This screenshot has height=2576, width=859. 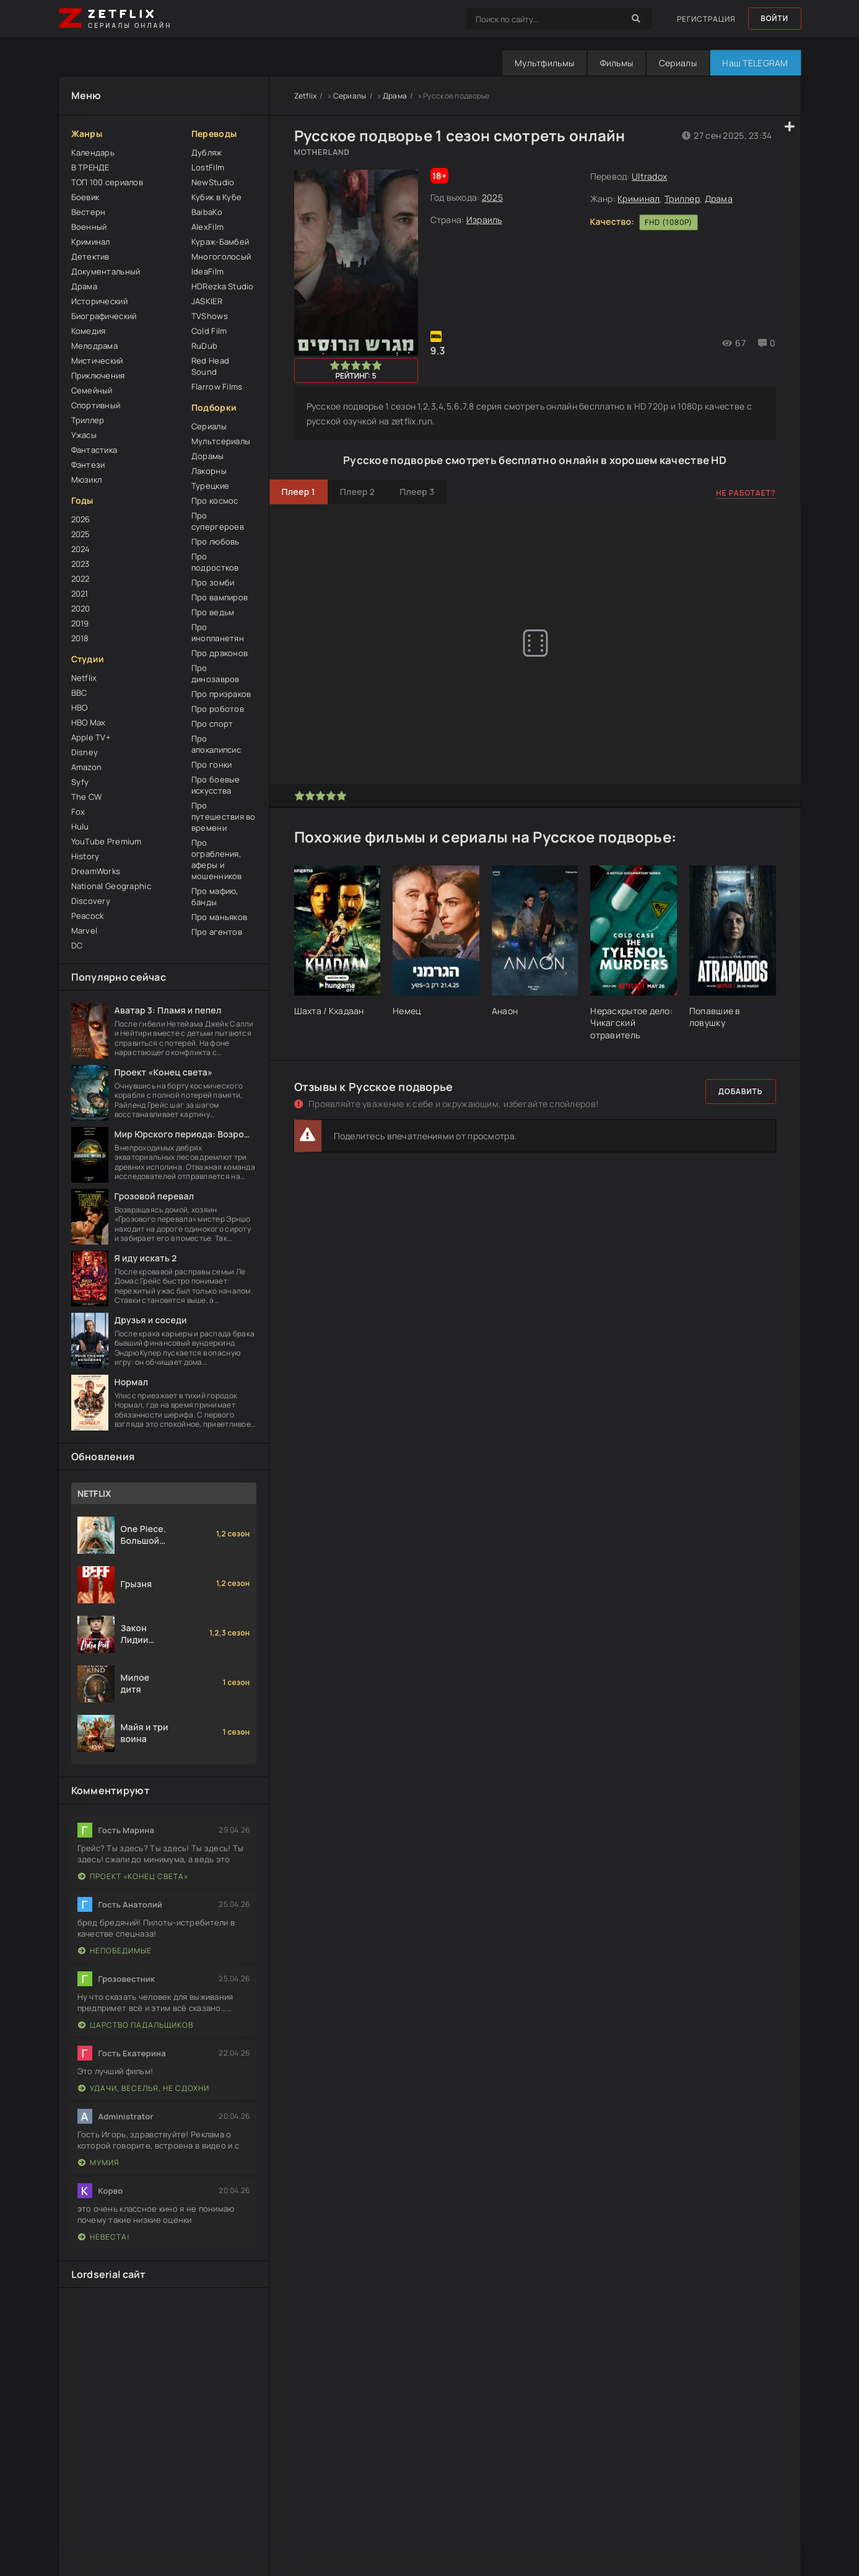 What do you see at coordinates (88, 464) in the screenshot?
I see `Фэнтези` at bounding box center [88, 464].